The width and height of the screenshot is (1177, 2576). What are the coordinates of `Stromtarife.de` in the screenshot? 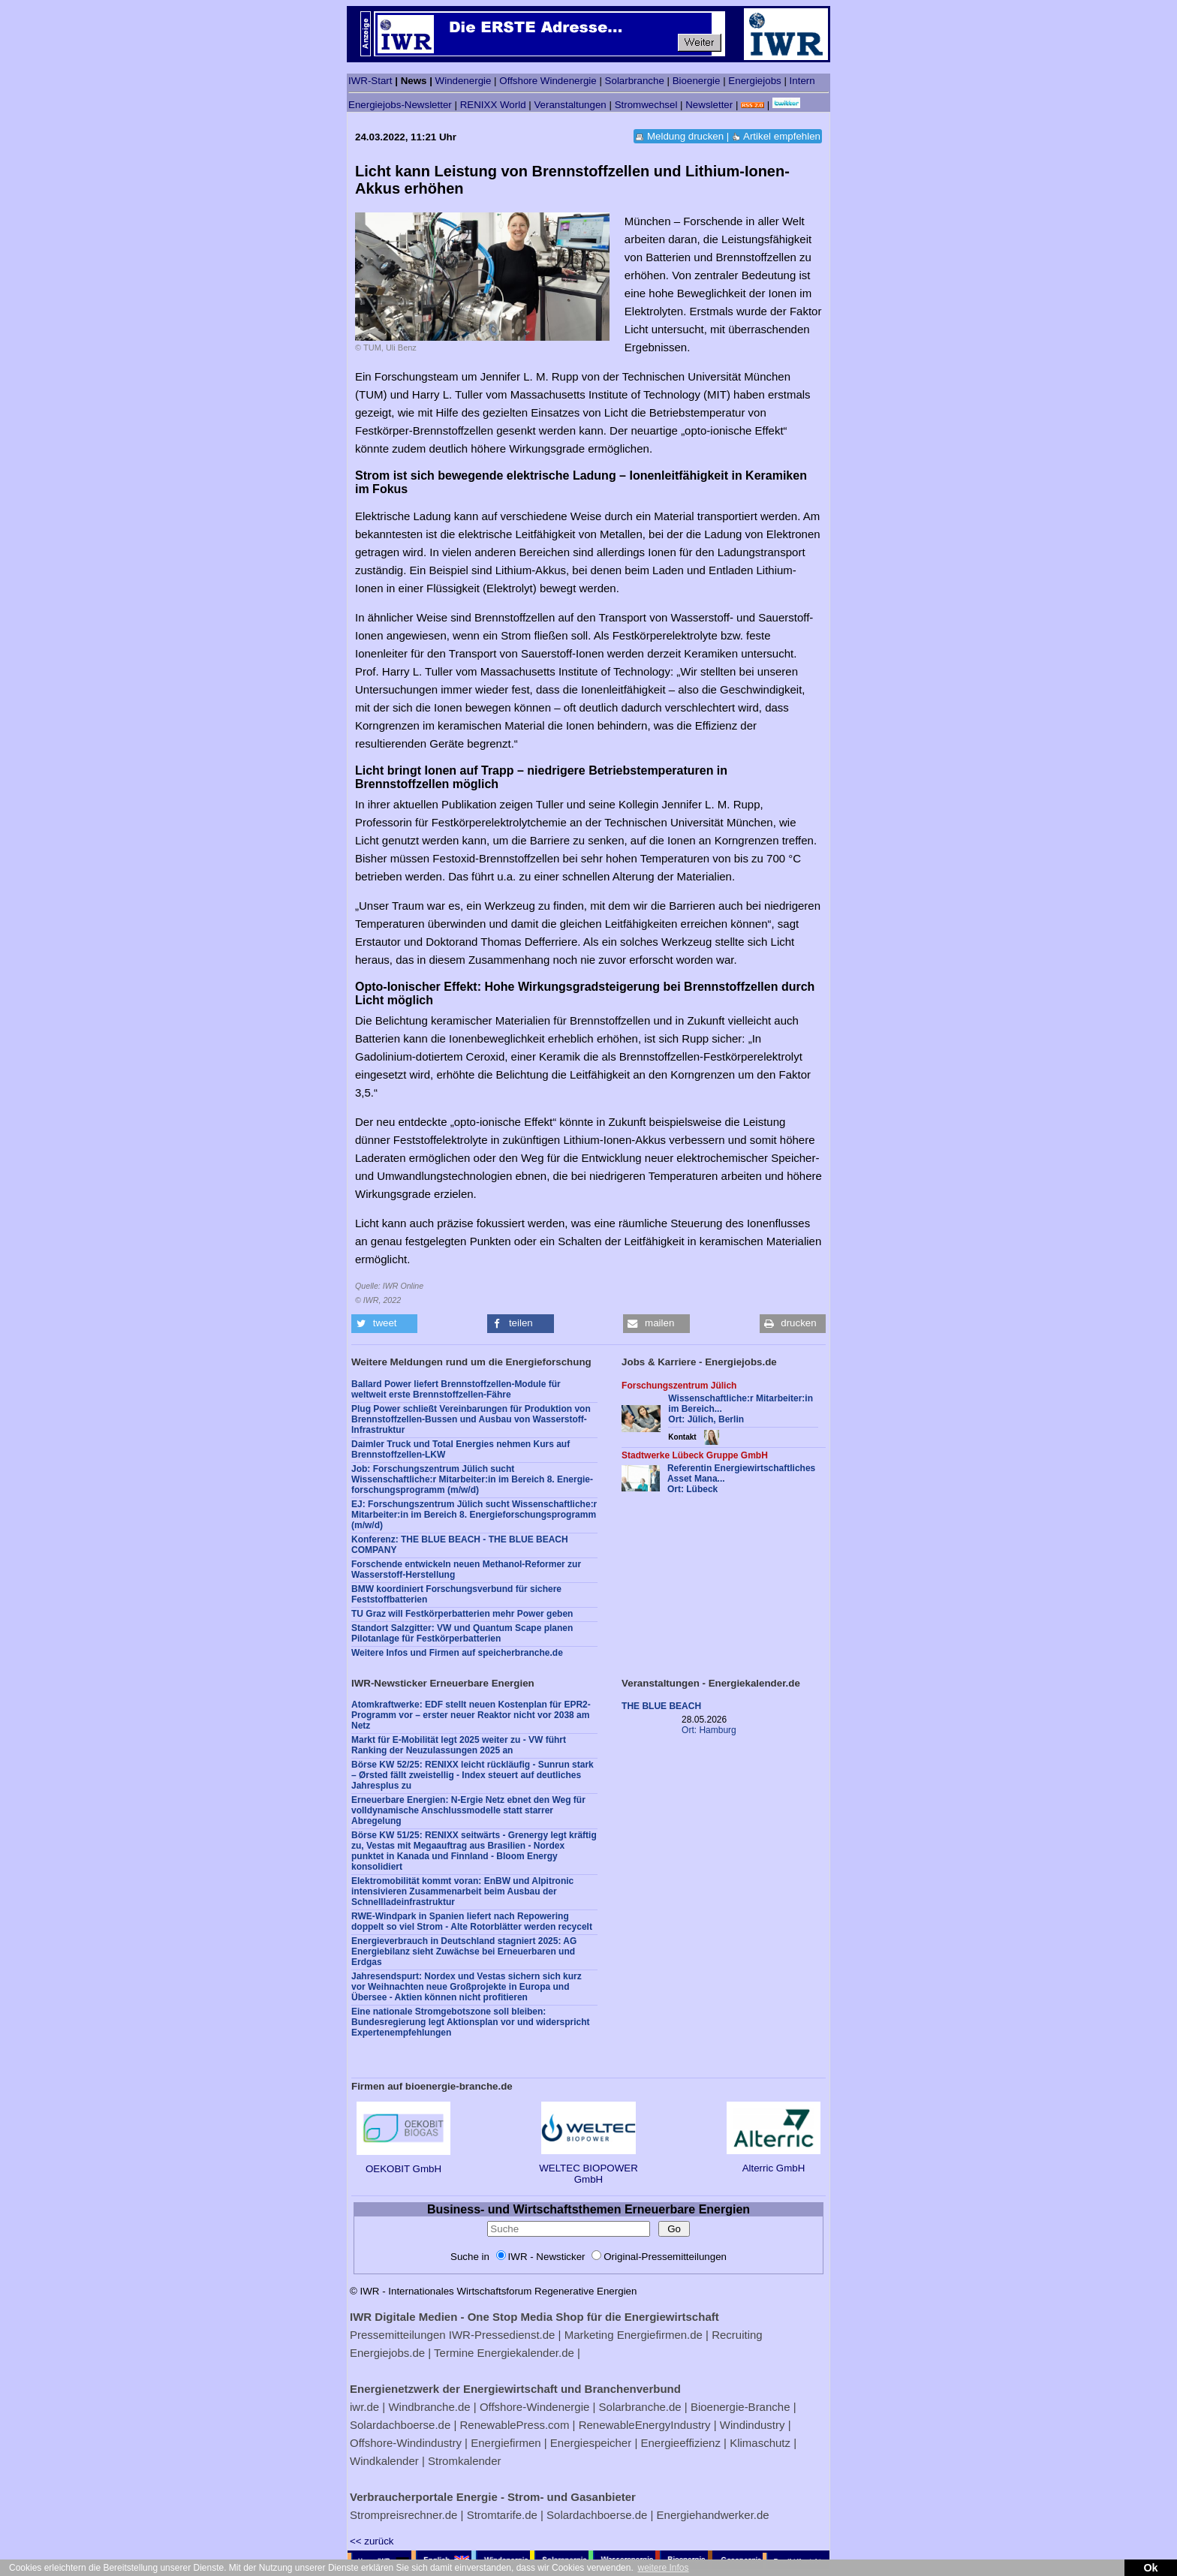 It's located at (502, 2514).